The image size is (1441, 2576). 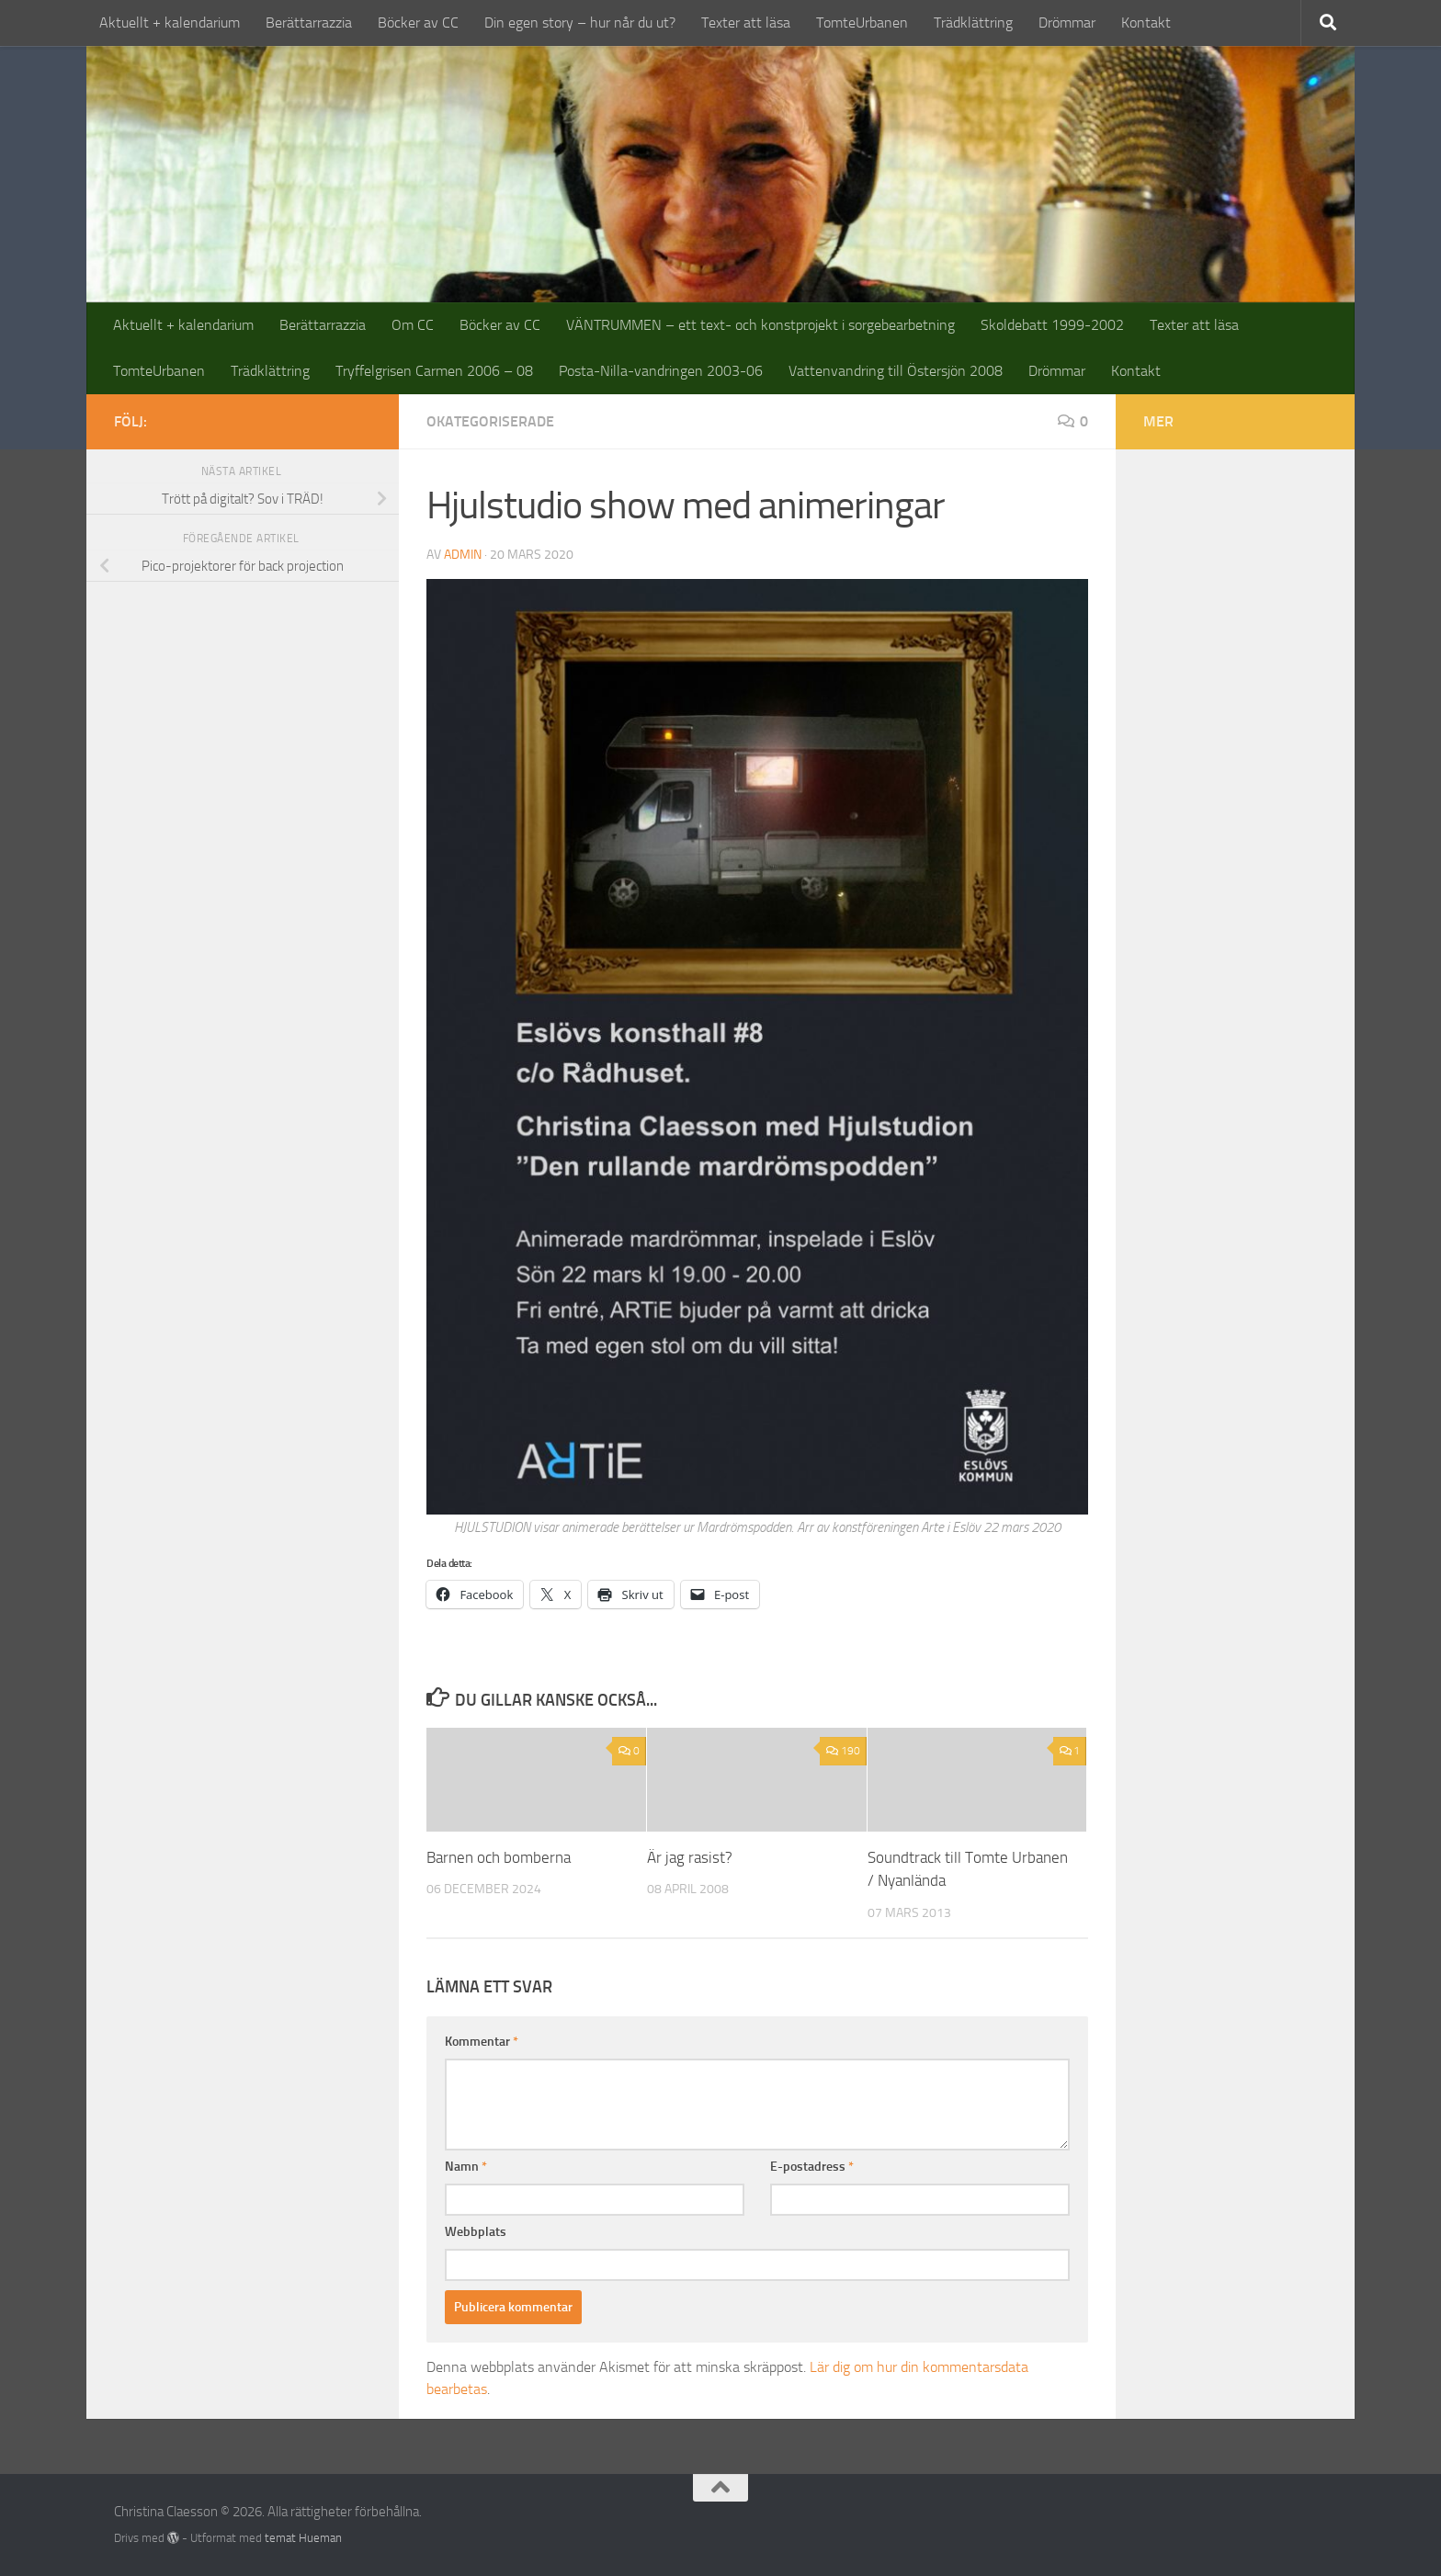 What do you see at coordinates (812, 2166) in the screenshot?
I see `E-postadress` at bounding box center [812, 2166].